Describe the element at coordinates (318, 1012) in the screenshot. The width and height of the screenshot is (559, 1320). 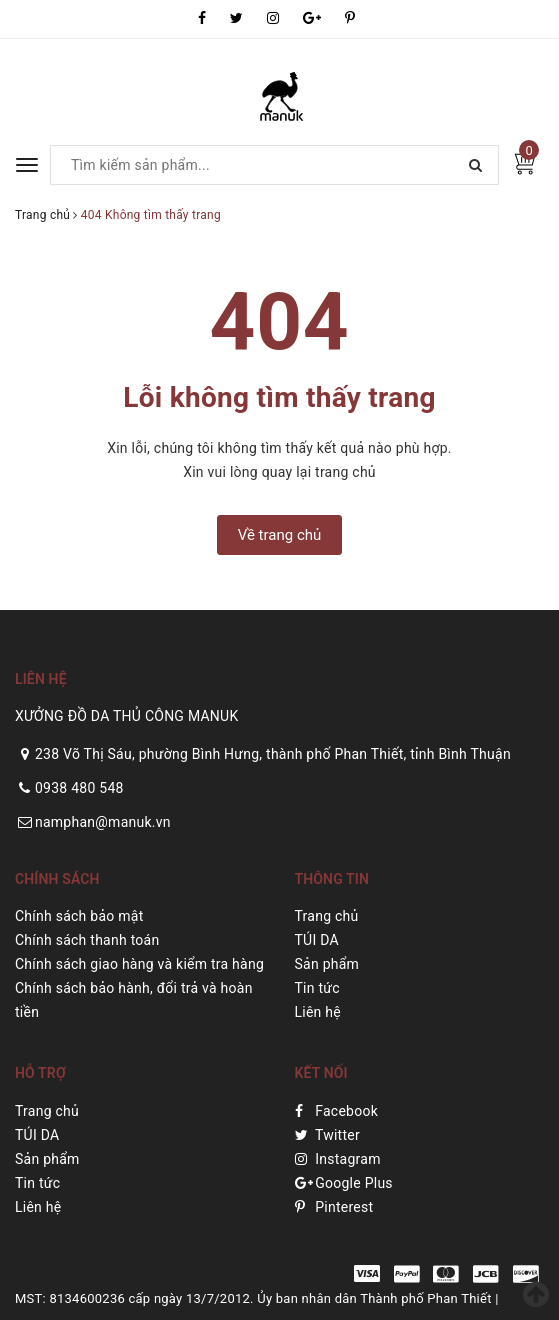
I see `Liên hệ` at that location.